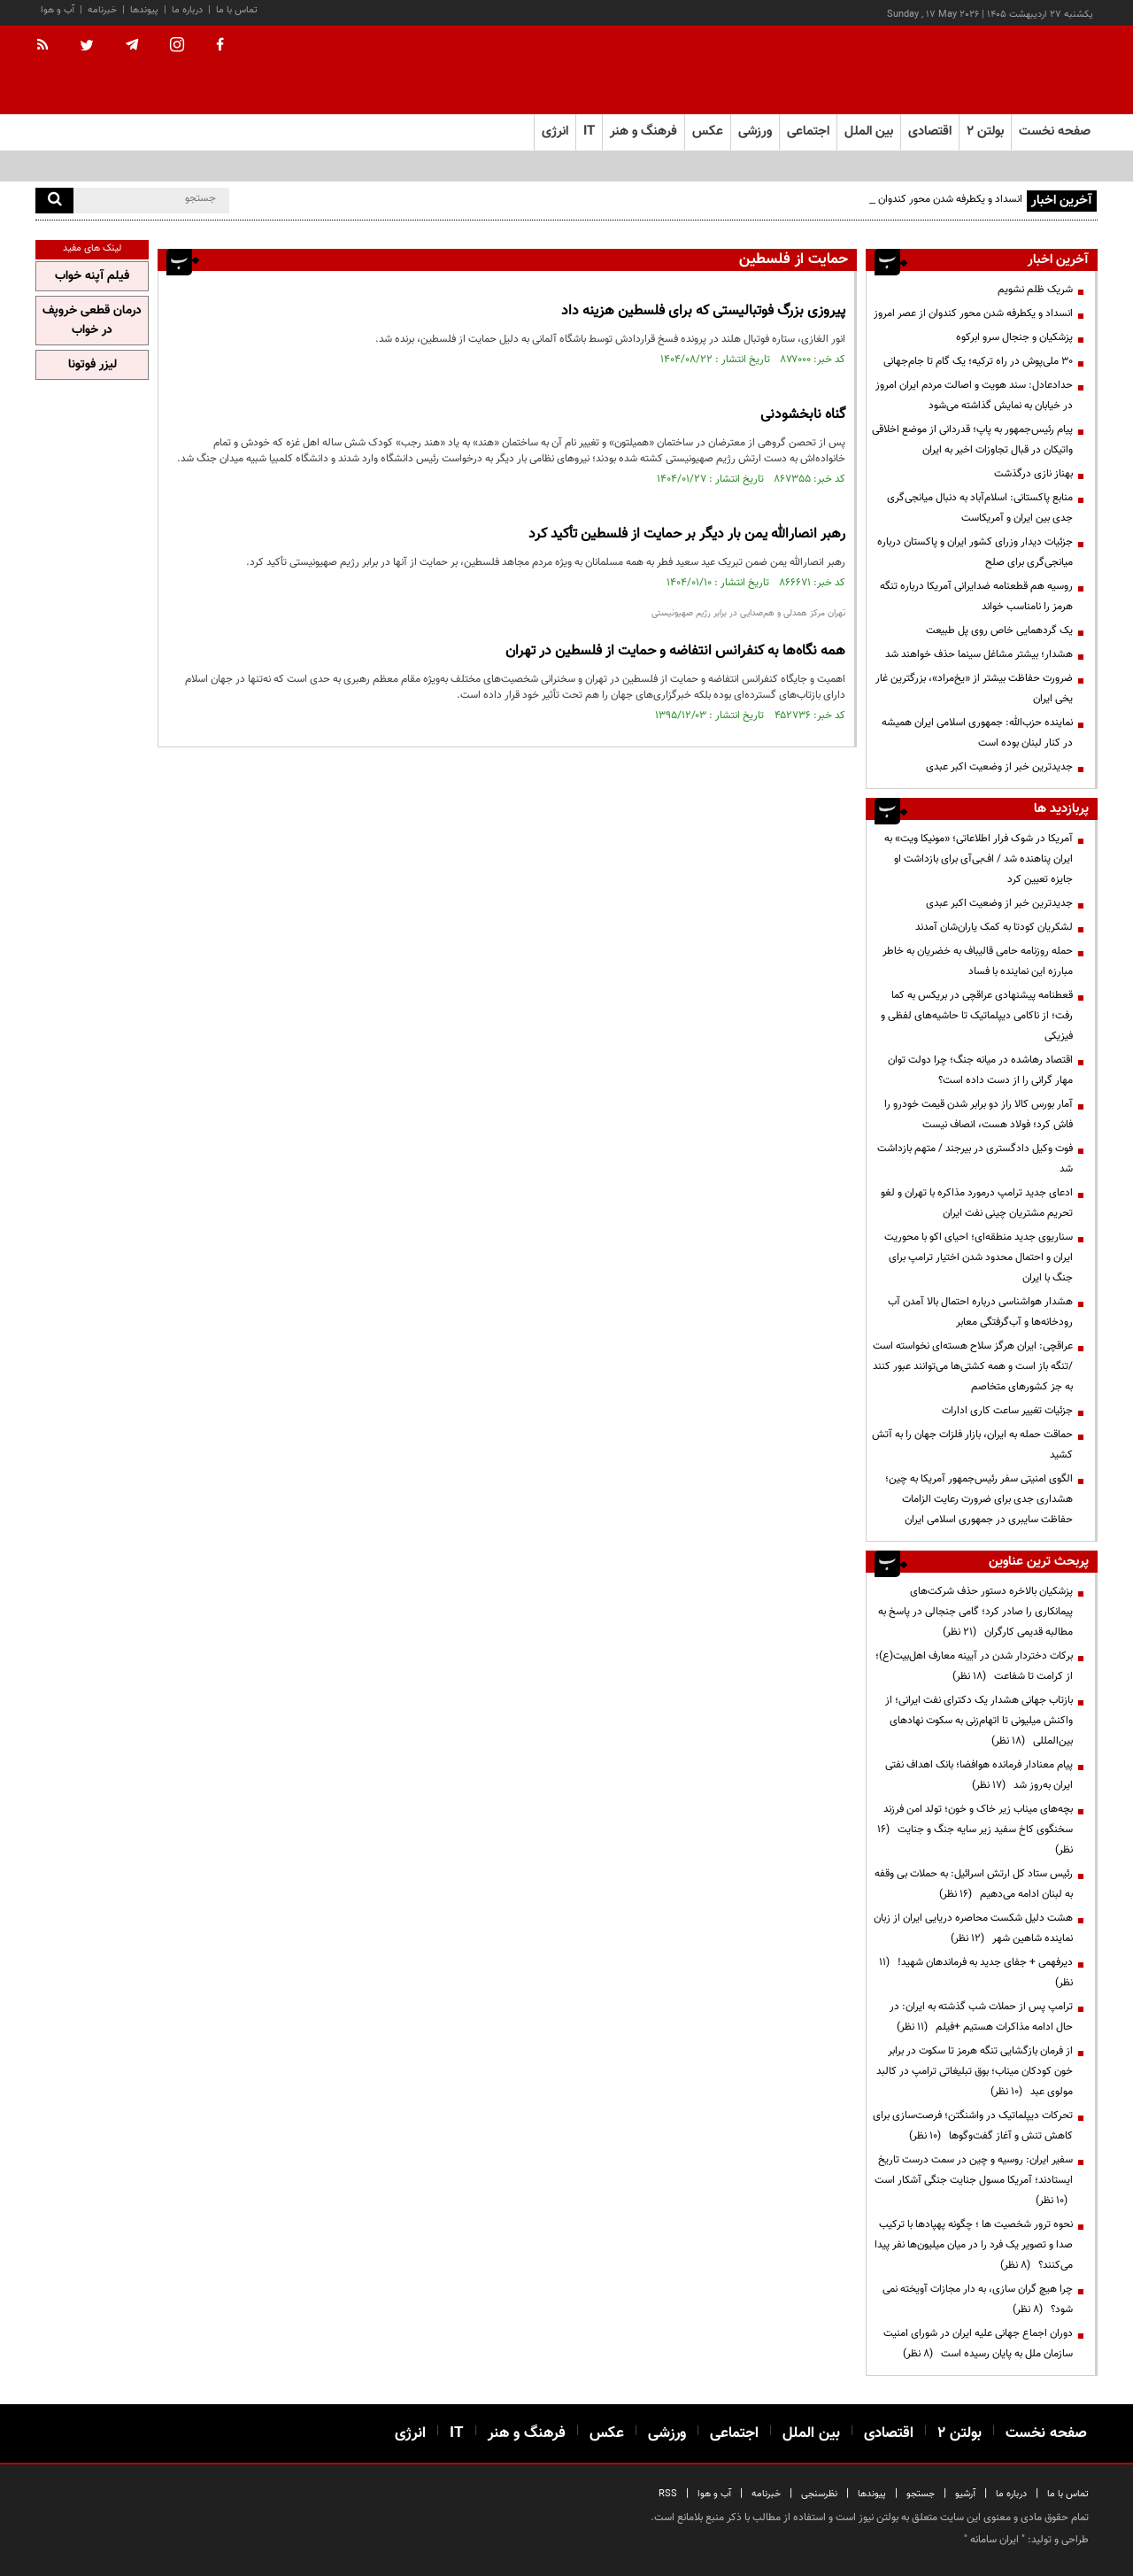  What do you see at coordinates (974, 2180) in the screenshot?
I see `سفیر ایران: روسیه و چین در سمت درست تاریخ ایستادند؛ آمریکا مسول جنایت جنگی آشکار است` at bounding box center [974, 2180].